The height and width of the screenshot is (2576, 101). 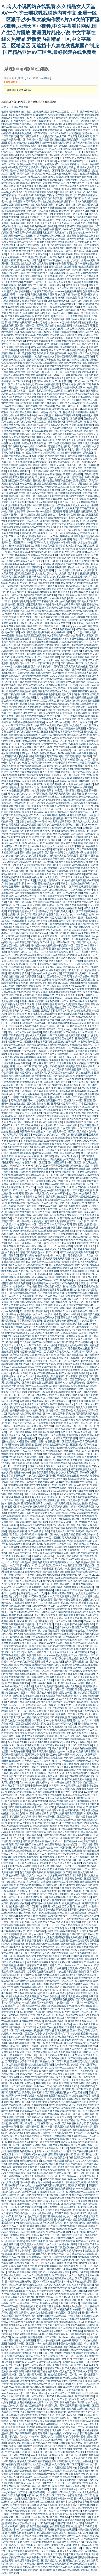 What do you see at coordinates (15, 455) in the screenshot?
I see `日韩国产欧美精品综合二区` at bounding box center [15, 455].